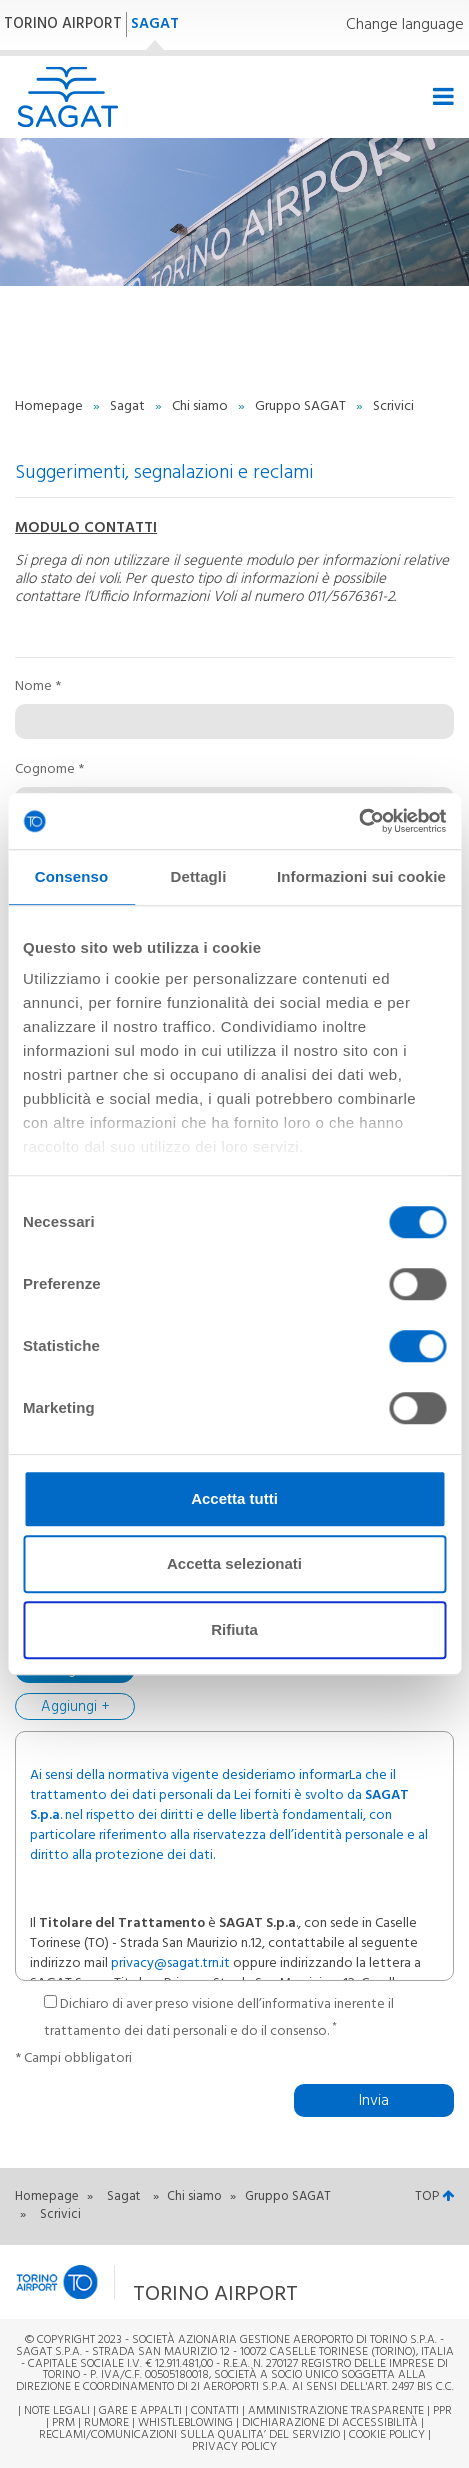  I want to click on Nome *, so click(38, 687).